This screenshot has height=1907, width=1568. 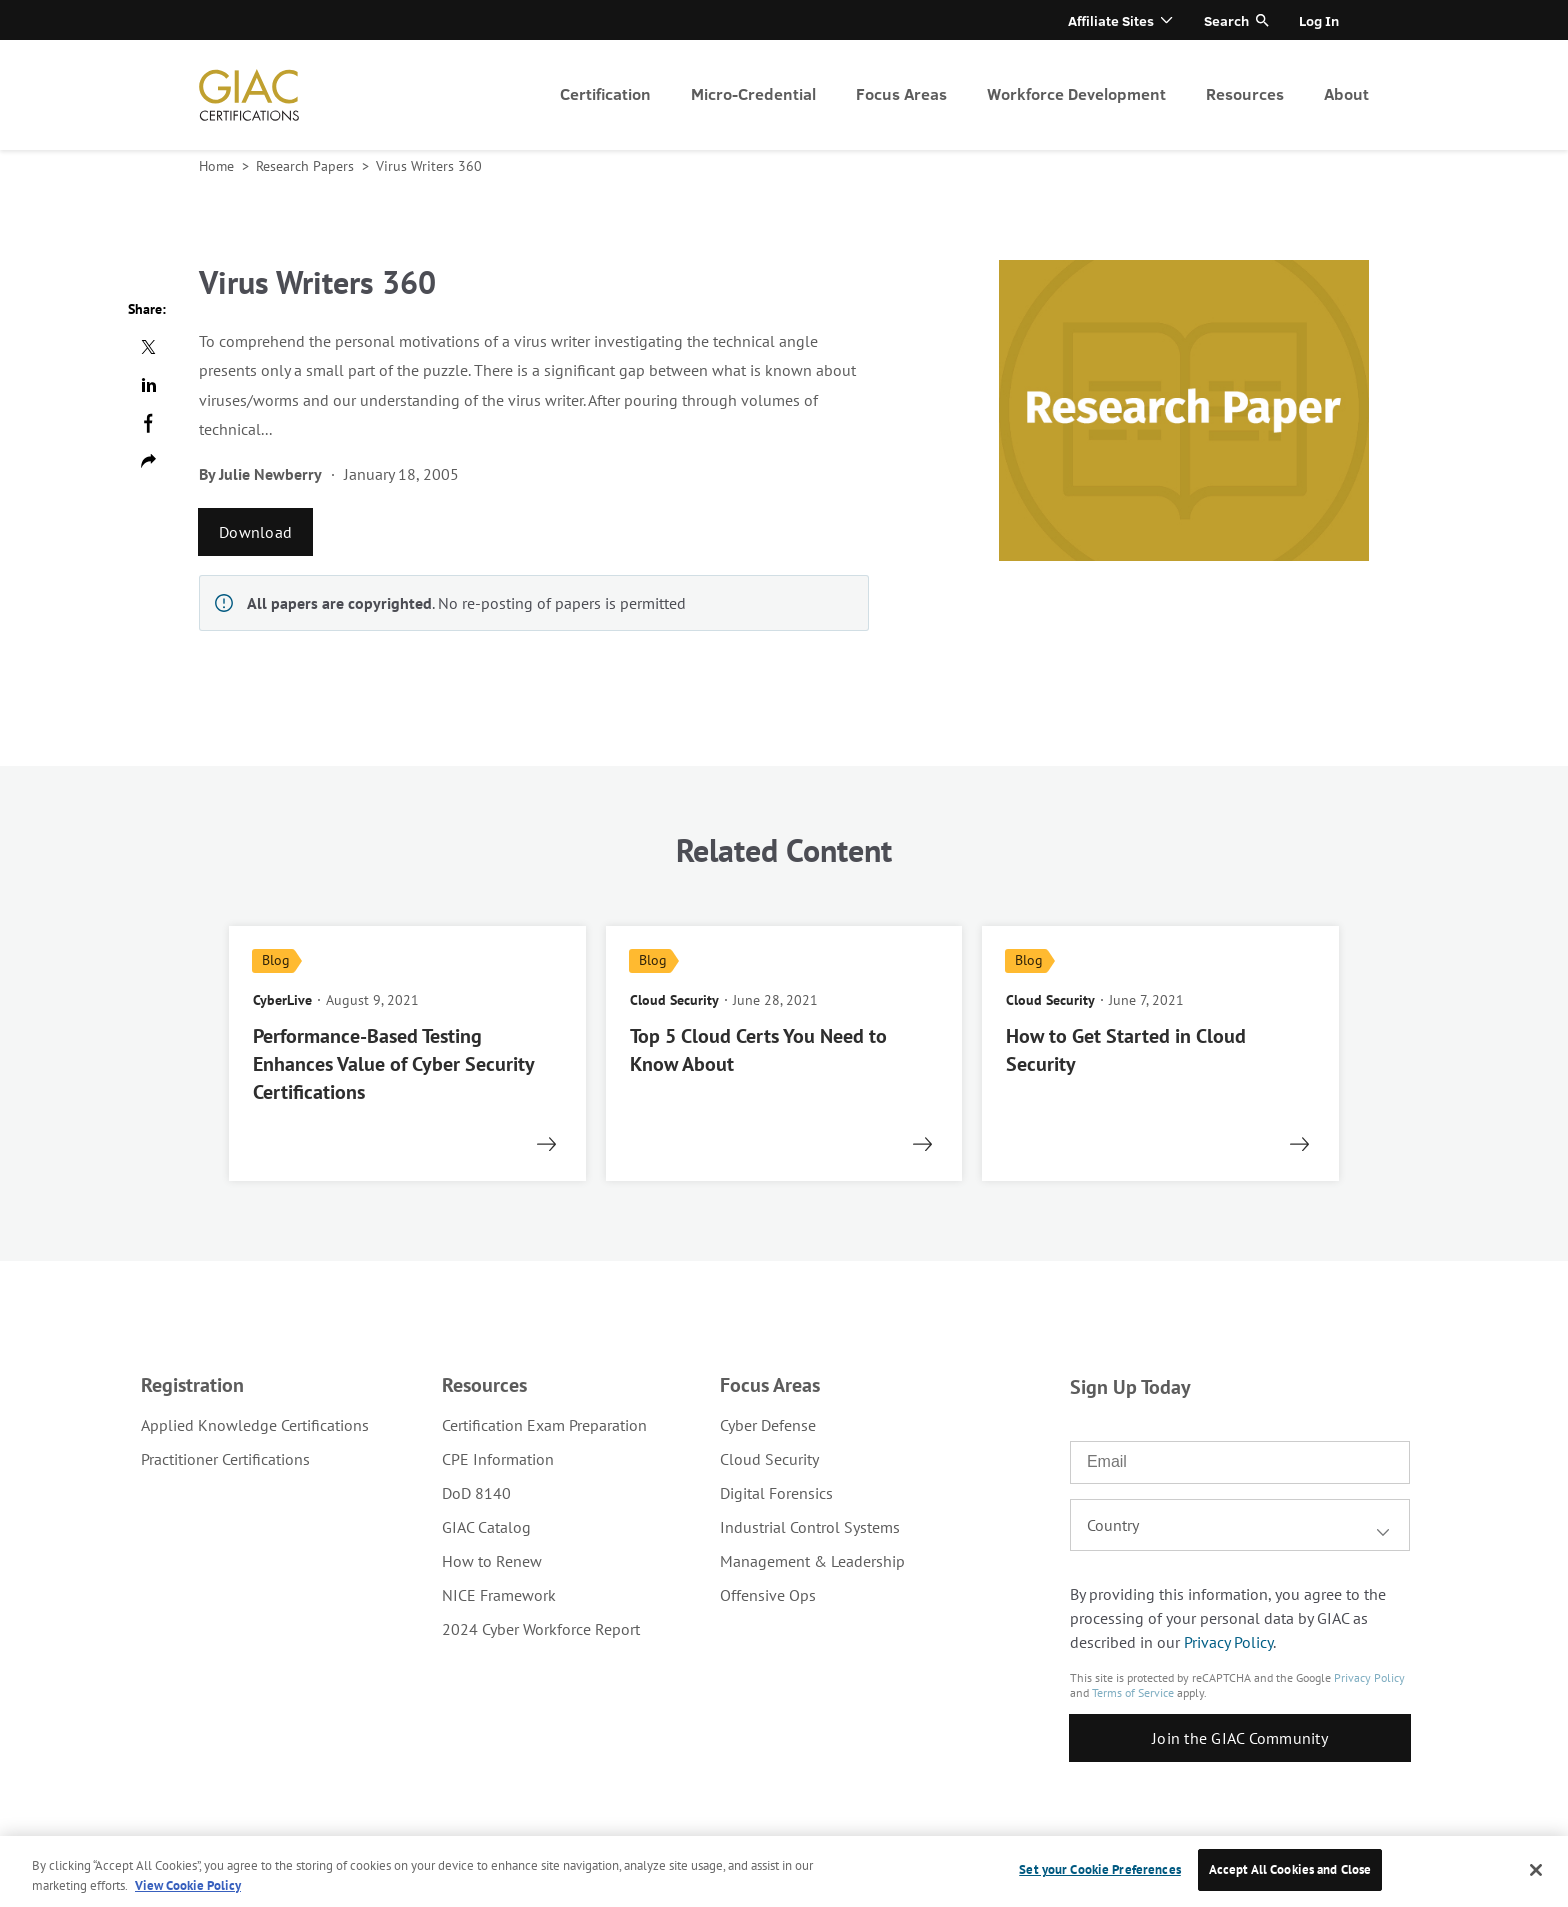 I want to click on CPE Information, so click(x=498, y=1459).